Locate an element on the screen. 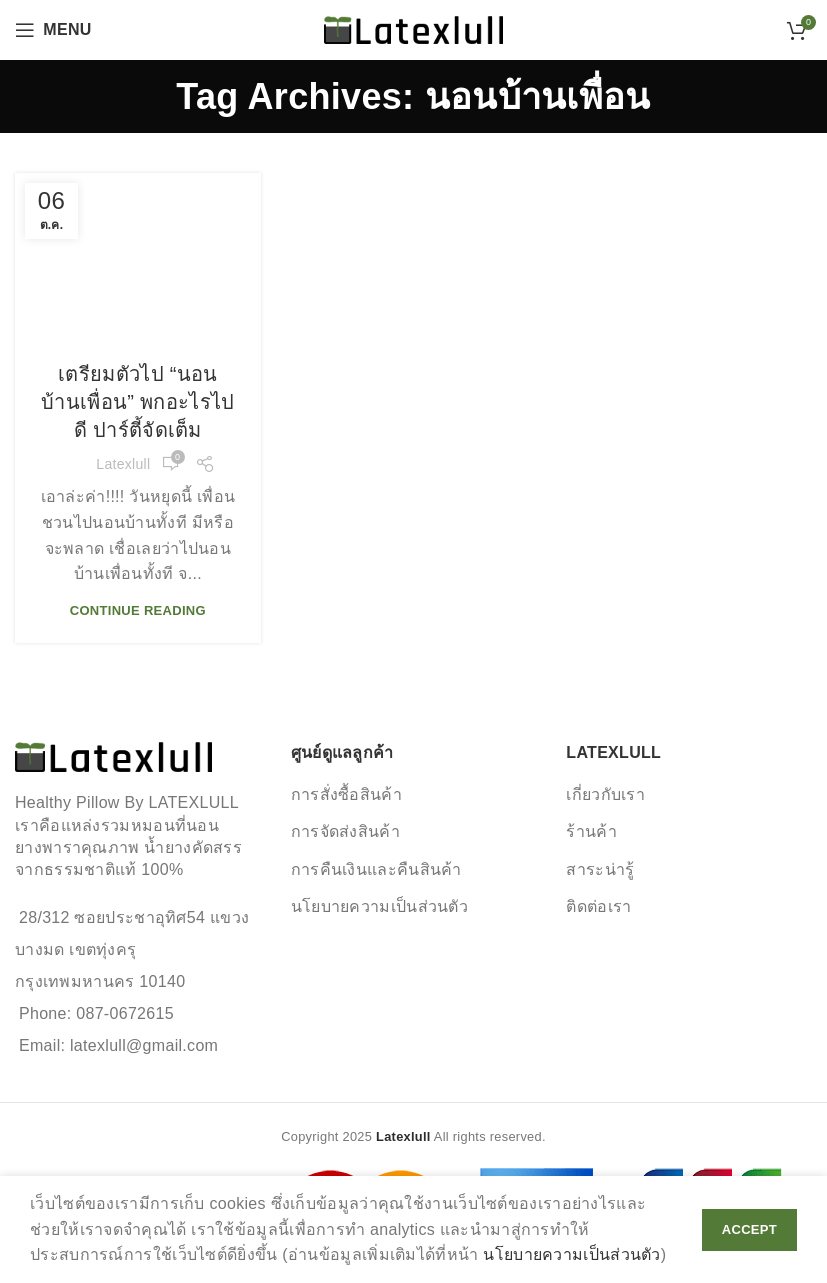 The width and height of the screenshot is (827, 1283). latexlull@gmail.com is located at coordinates (144, 1045).